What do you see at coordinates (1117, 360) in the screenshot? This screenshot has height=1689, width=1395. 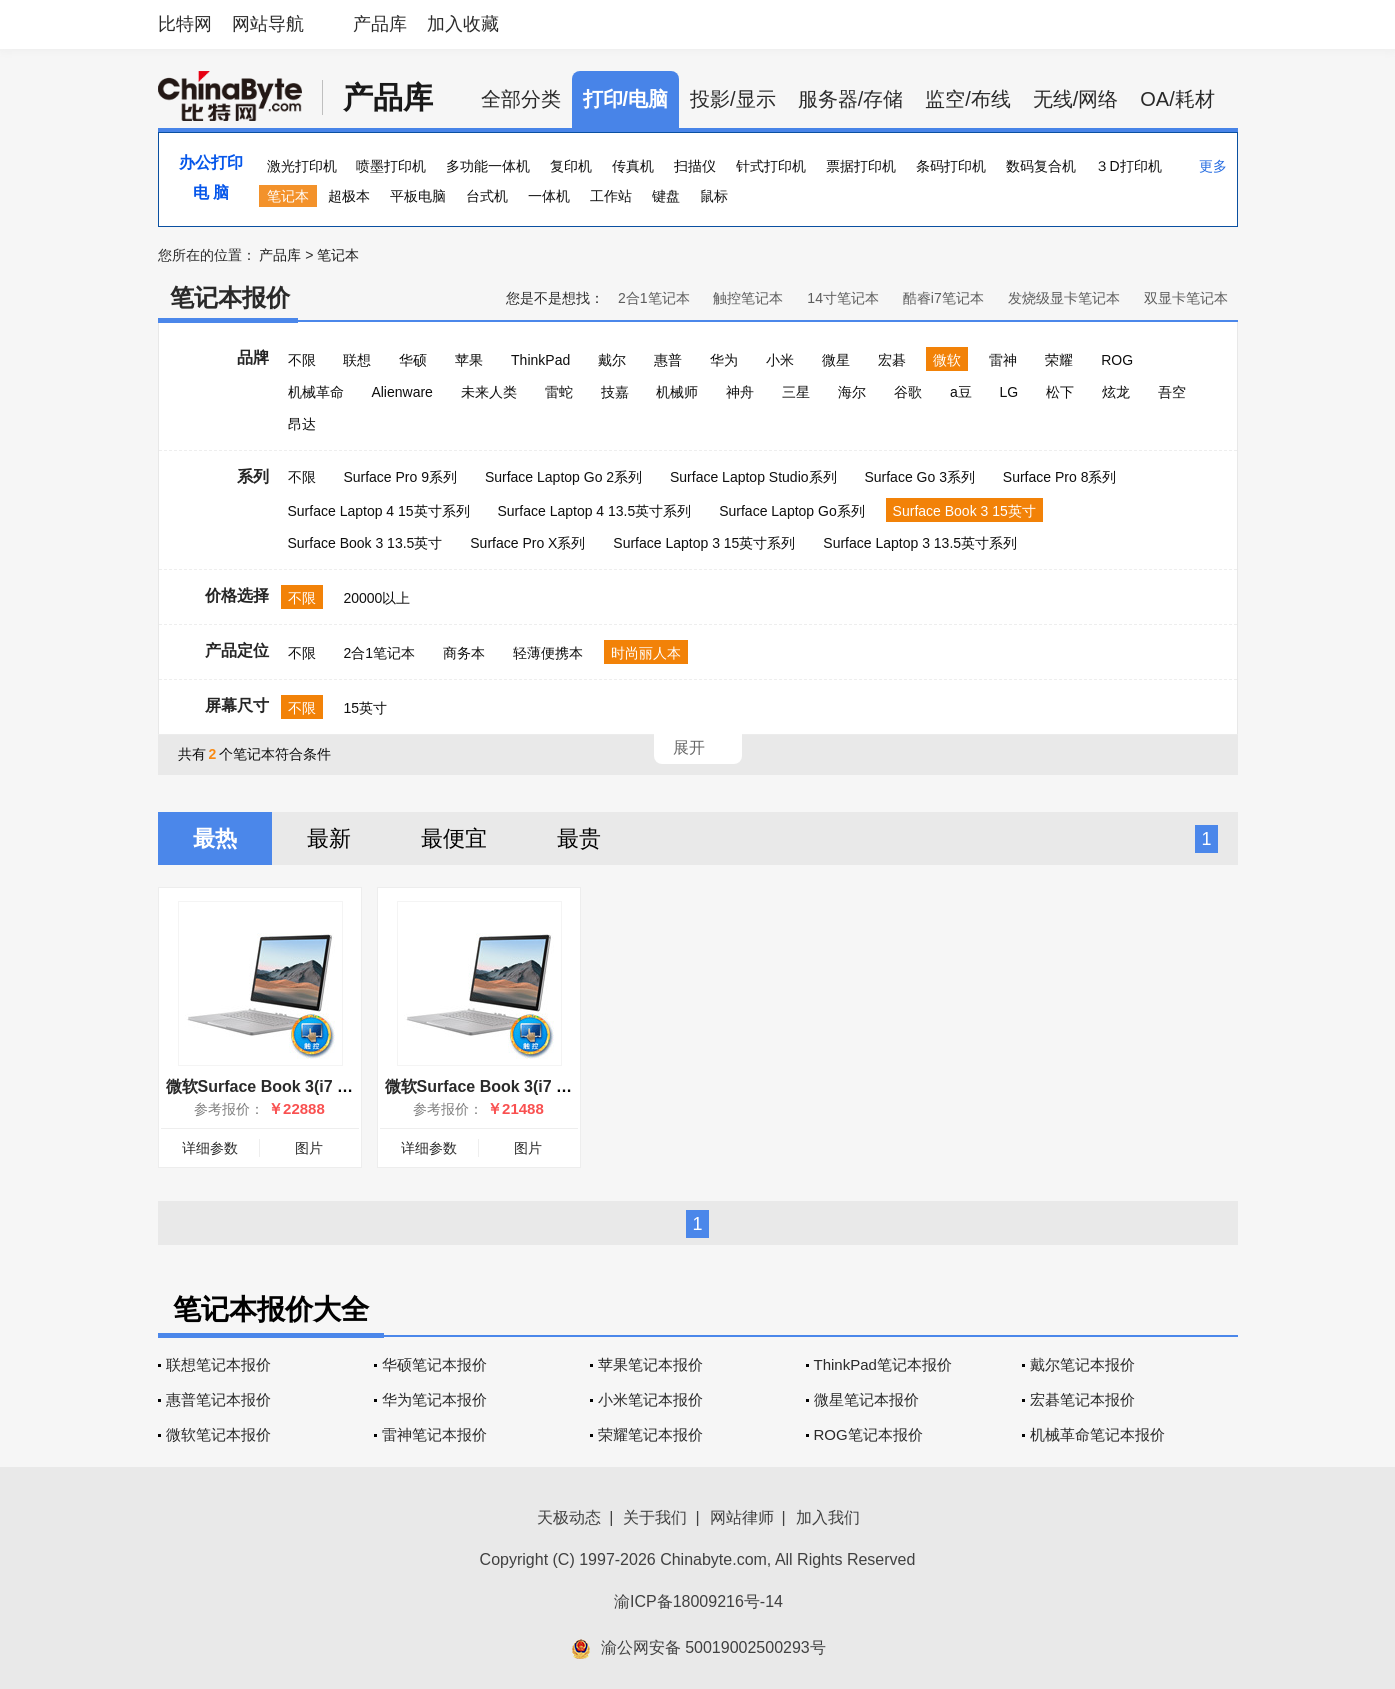 I see `ROG` at bounding box center [1117, 360].